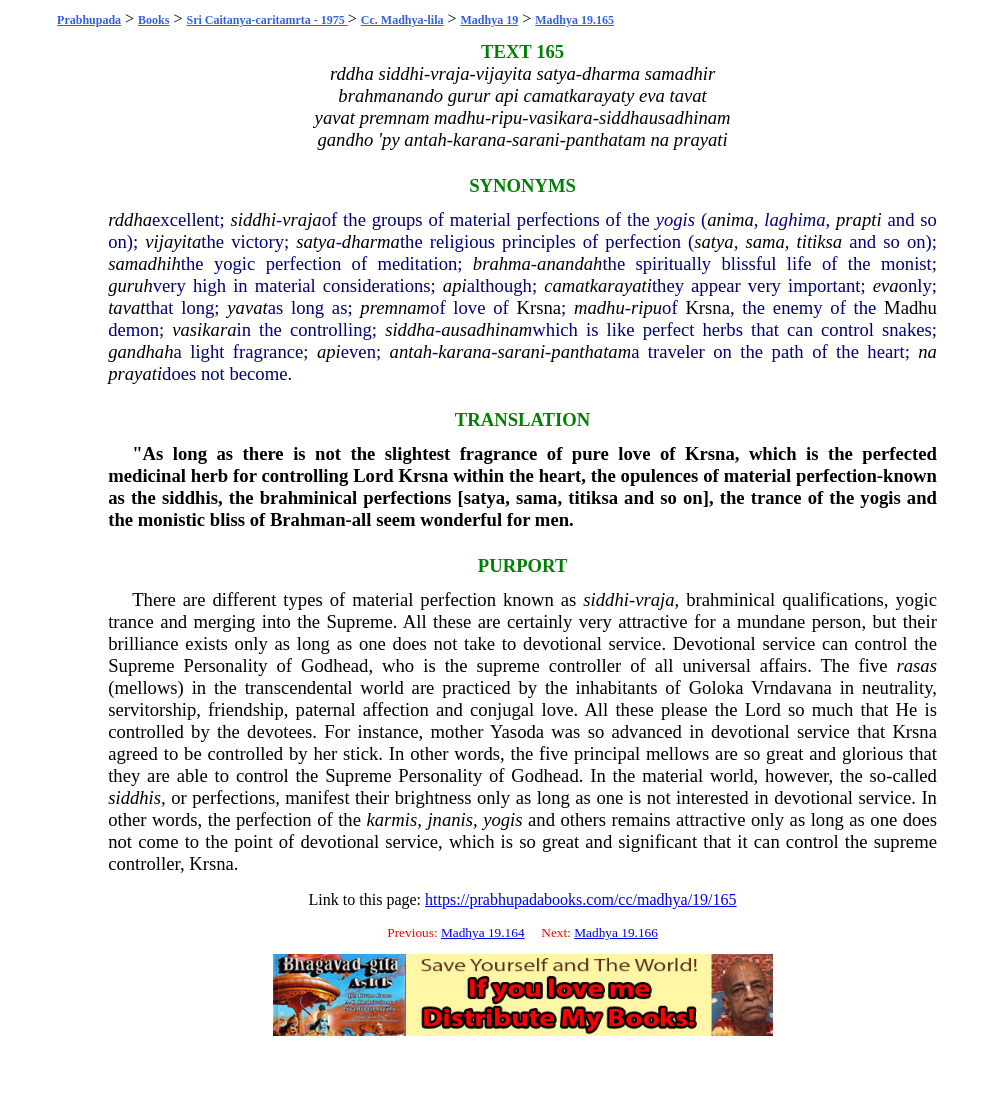  Describe the element at coordinates (538, 307) in the screenshot. I see `Krsna` at that location.